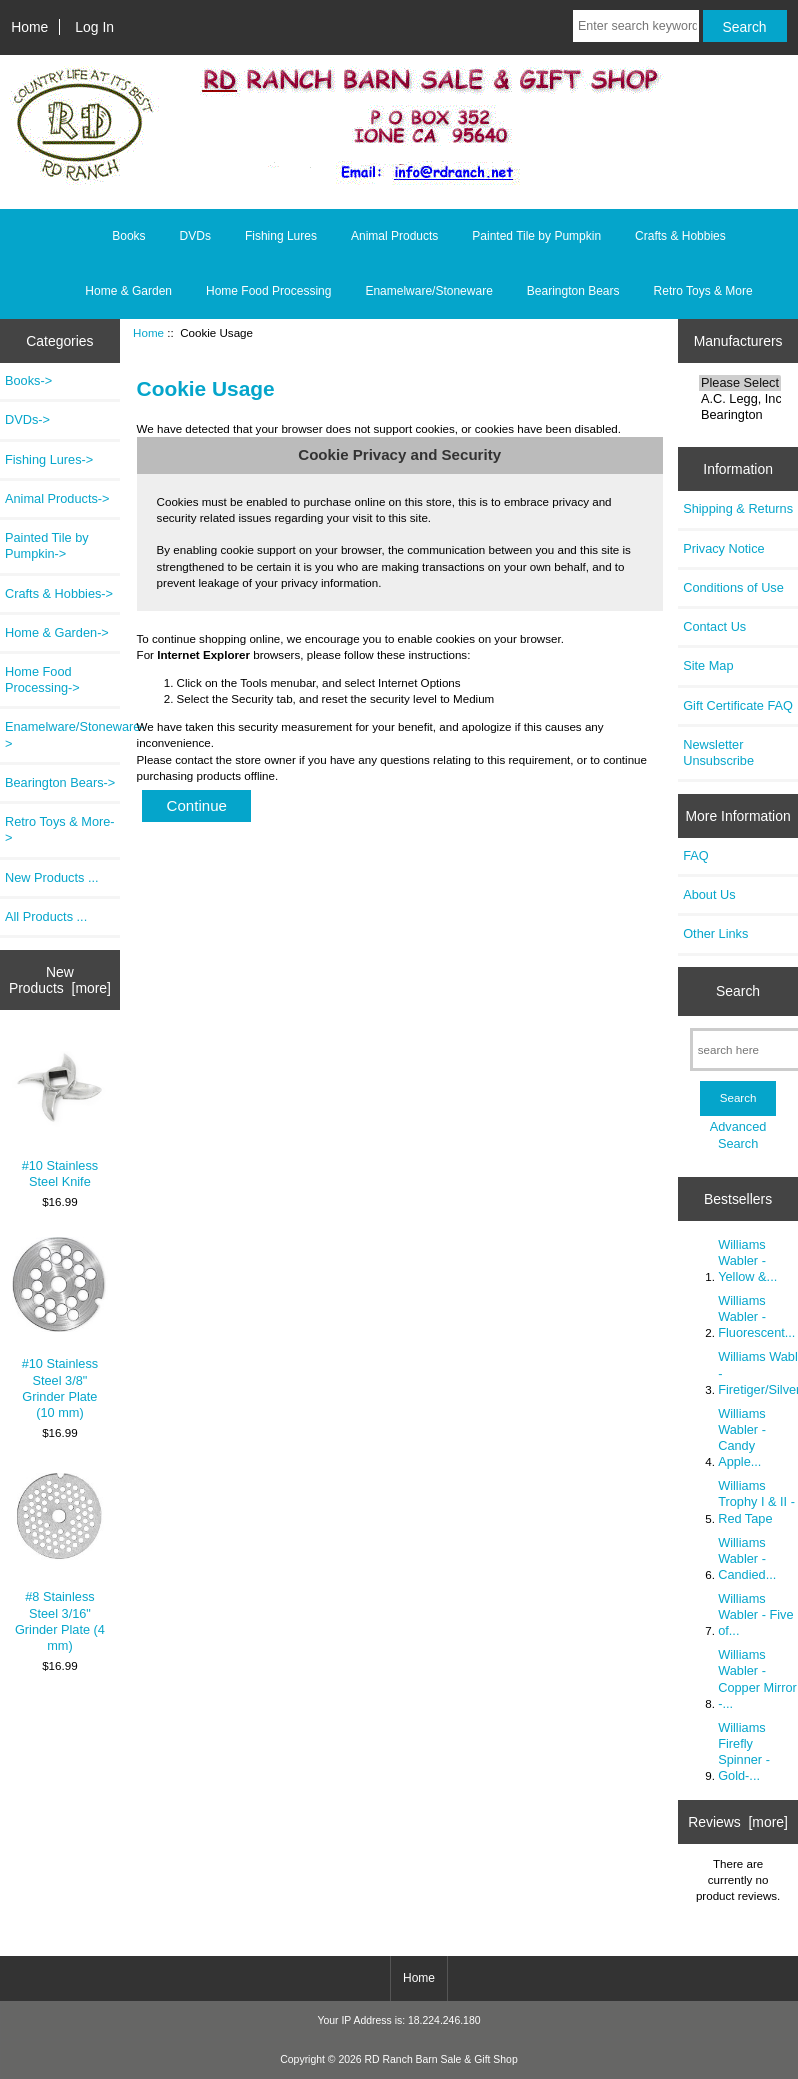  Describe the element at coordinates (715, 933) in the screenshot. I see `Other Links` at that location.